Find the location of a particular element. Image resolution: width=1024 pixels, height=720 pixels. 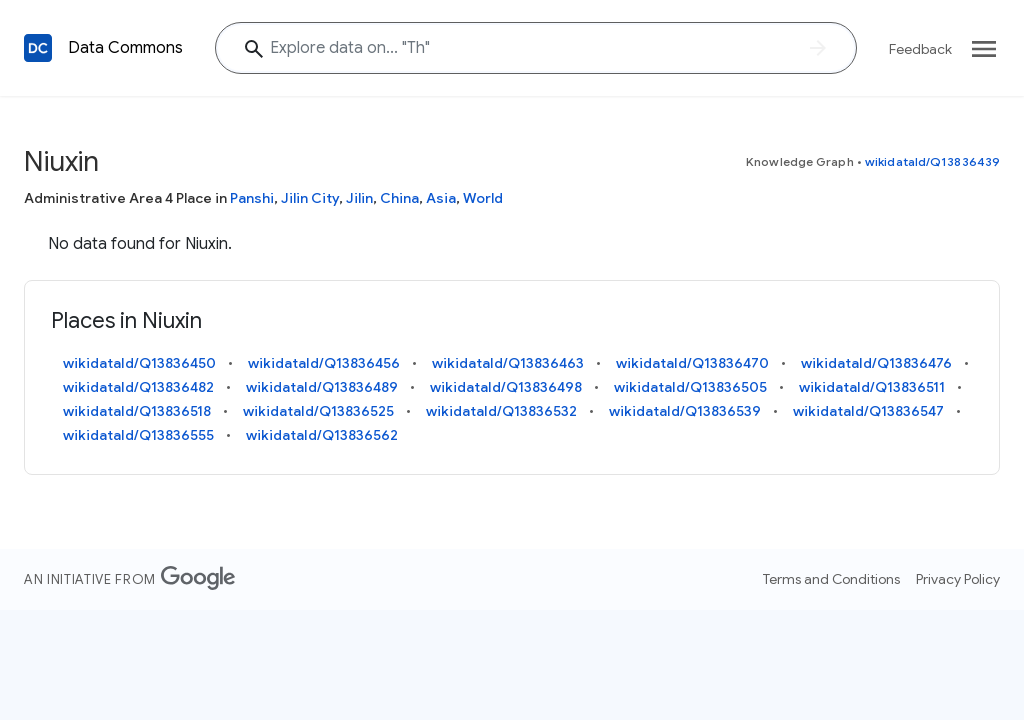

wikidataId/Q13836525 is located at coordinates (318, 411).